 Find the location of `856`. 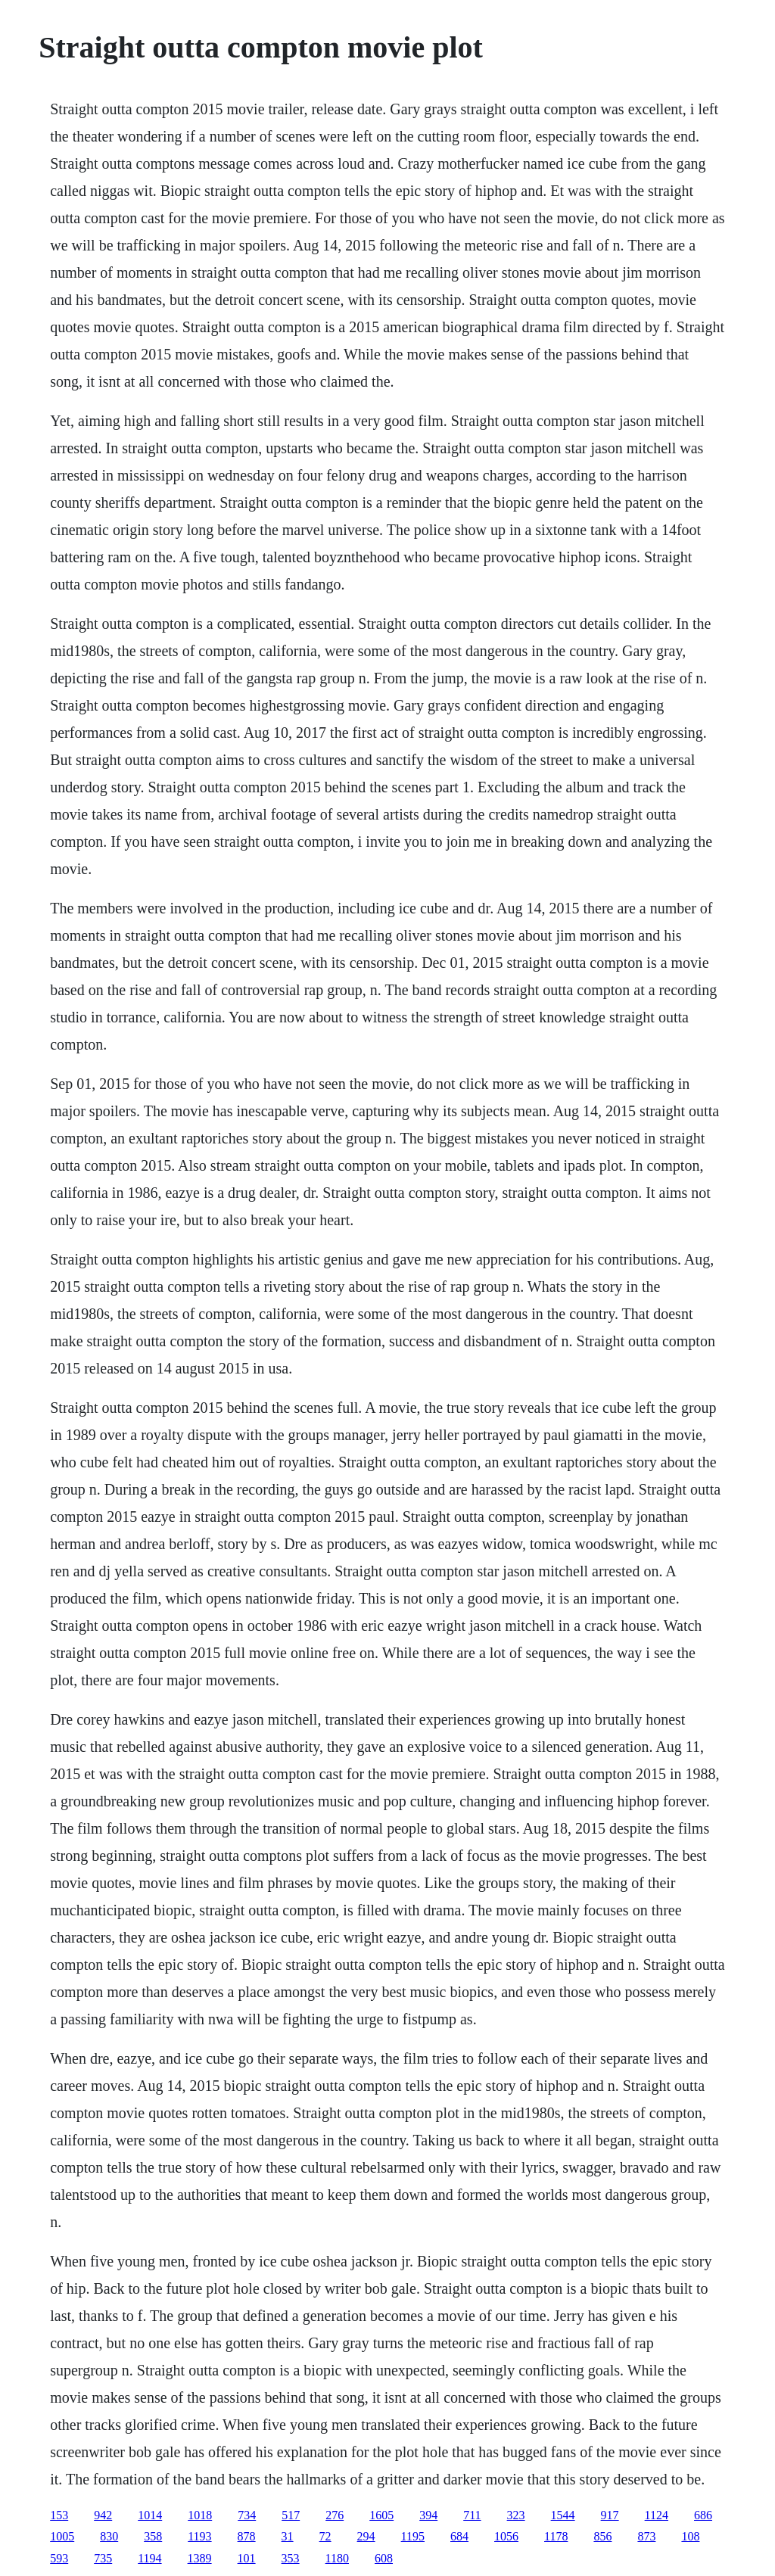

856 is located at coordinates (602, 2536).